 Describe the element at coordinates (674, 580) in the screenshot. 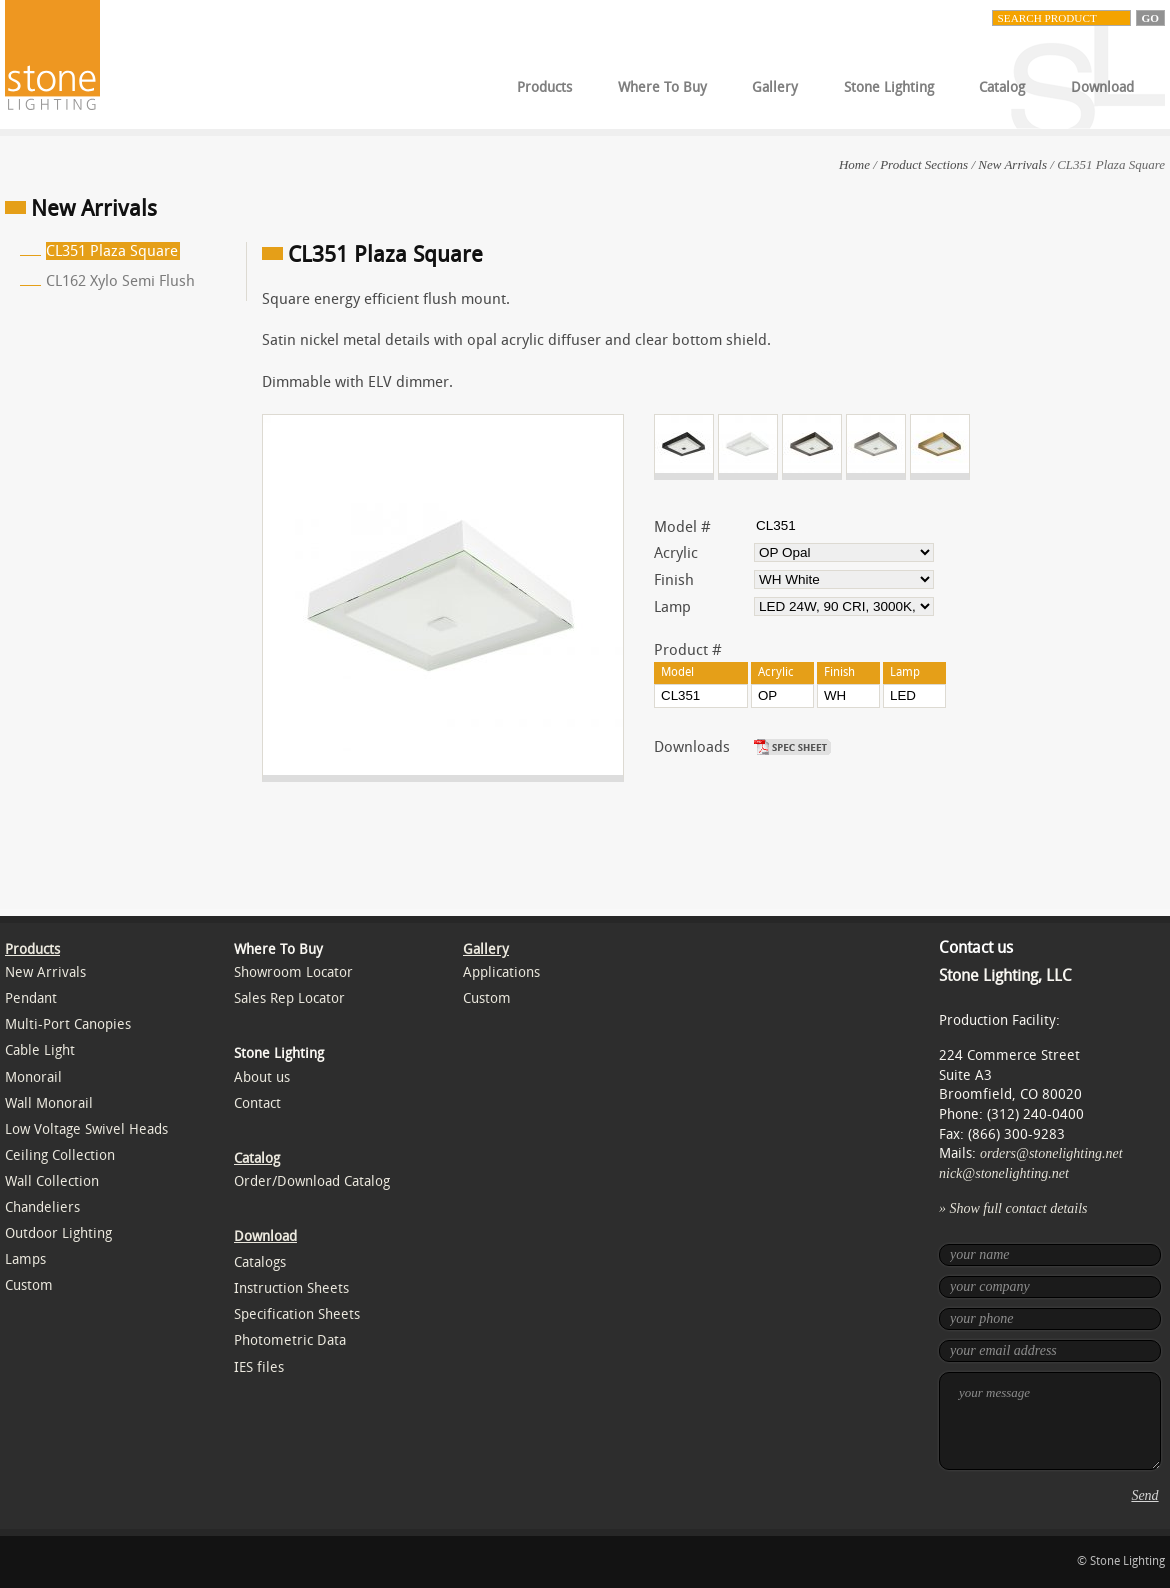

I see `Finish` at that location.